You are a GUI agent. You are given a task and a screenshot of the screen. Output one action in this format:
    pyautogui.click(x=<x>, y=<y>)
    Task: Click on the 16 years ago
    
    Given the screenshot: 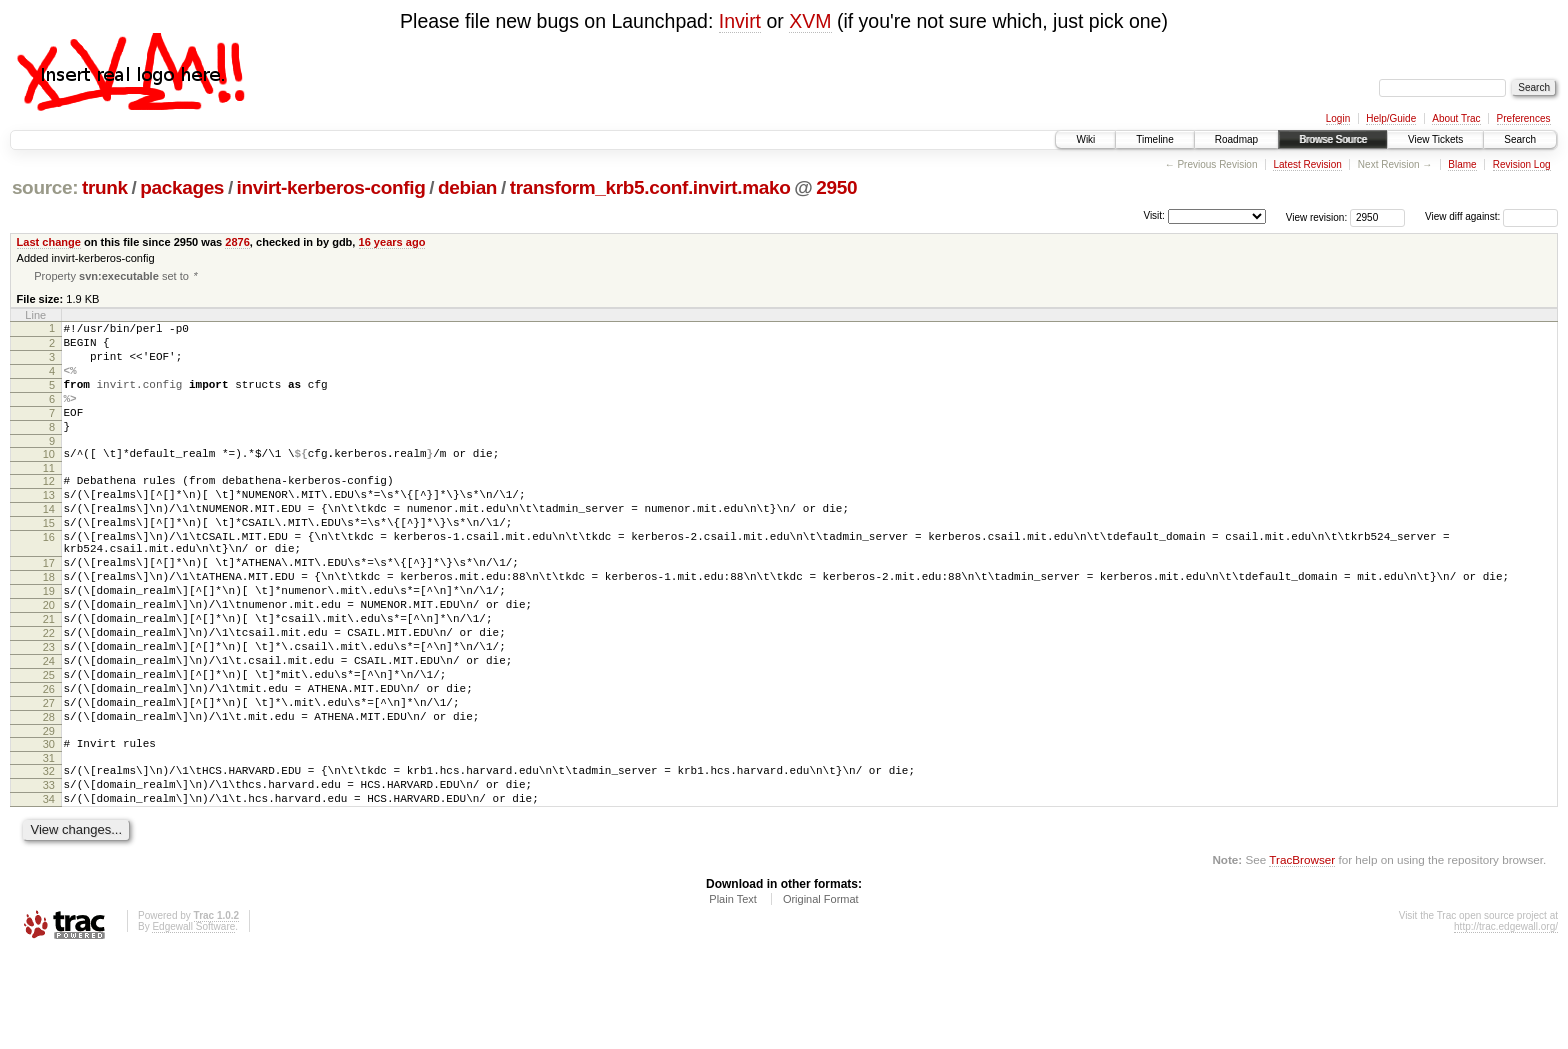 What is the action you would take?
    pyautogui.click(x=392, y=242)
    